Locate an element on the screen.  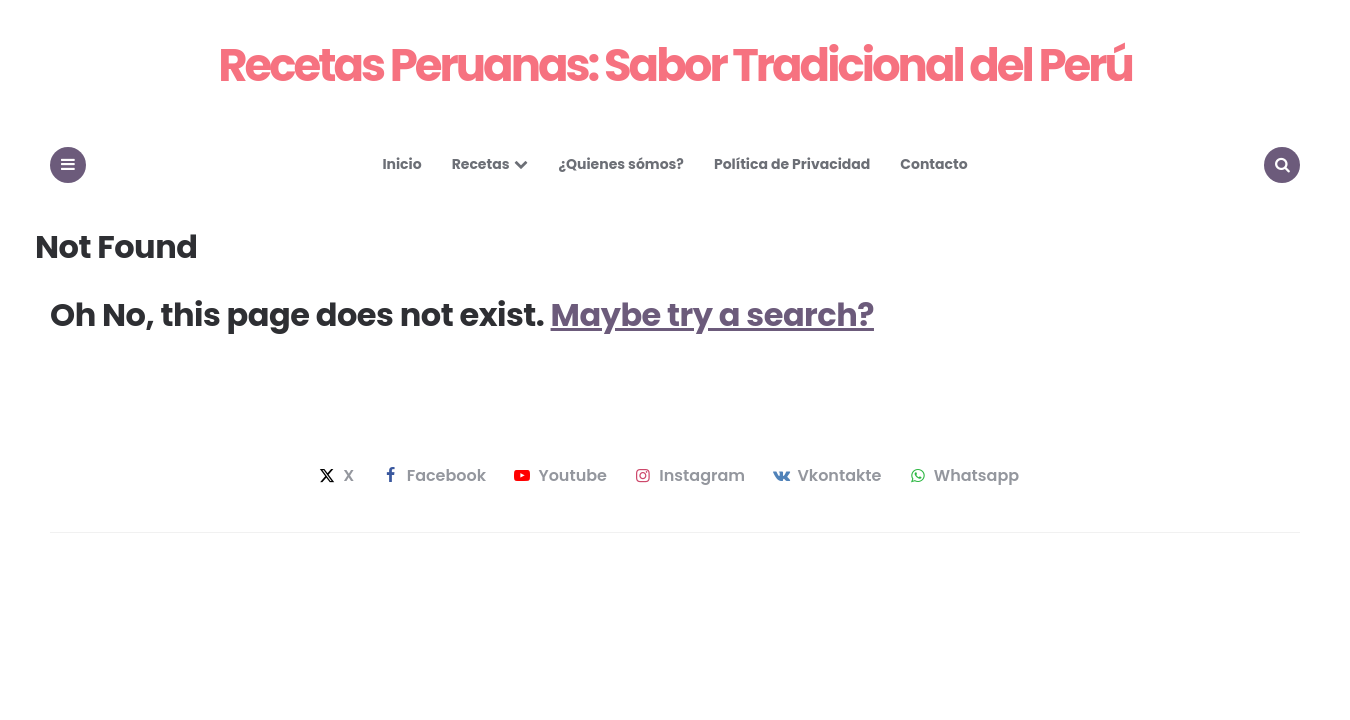
Política de Privacidad is located at coordinates (792, 164).